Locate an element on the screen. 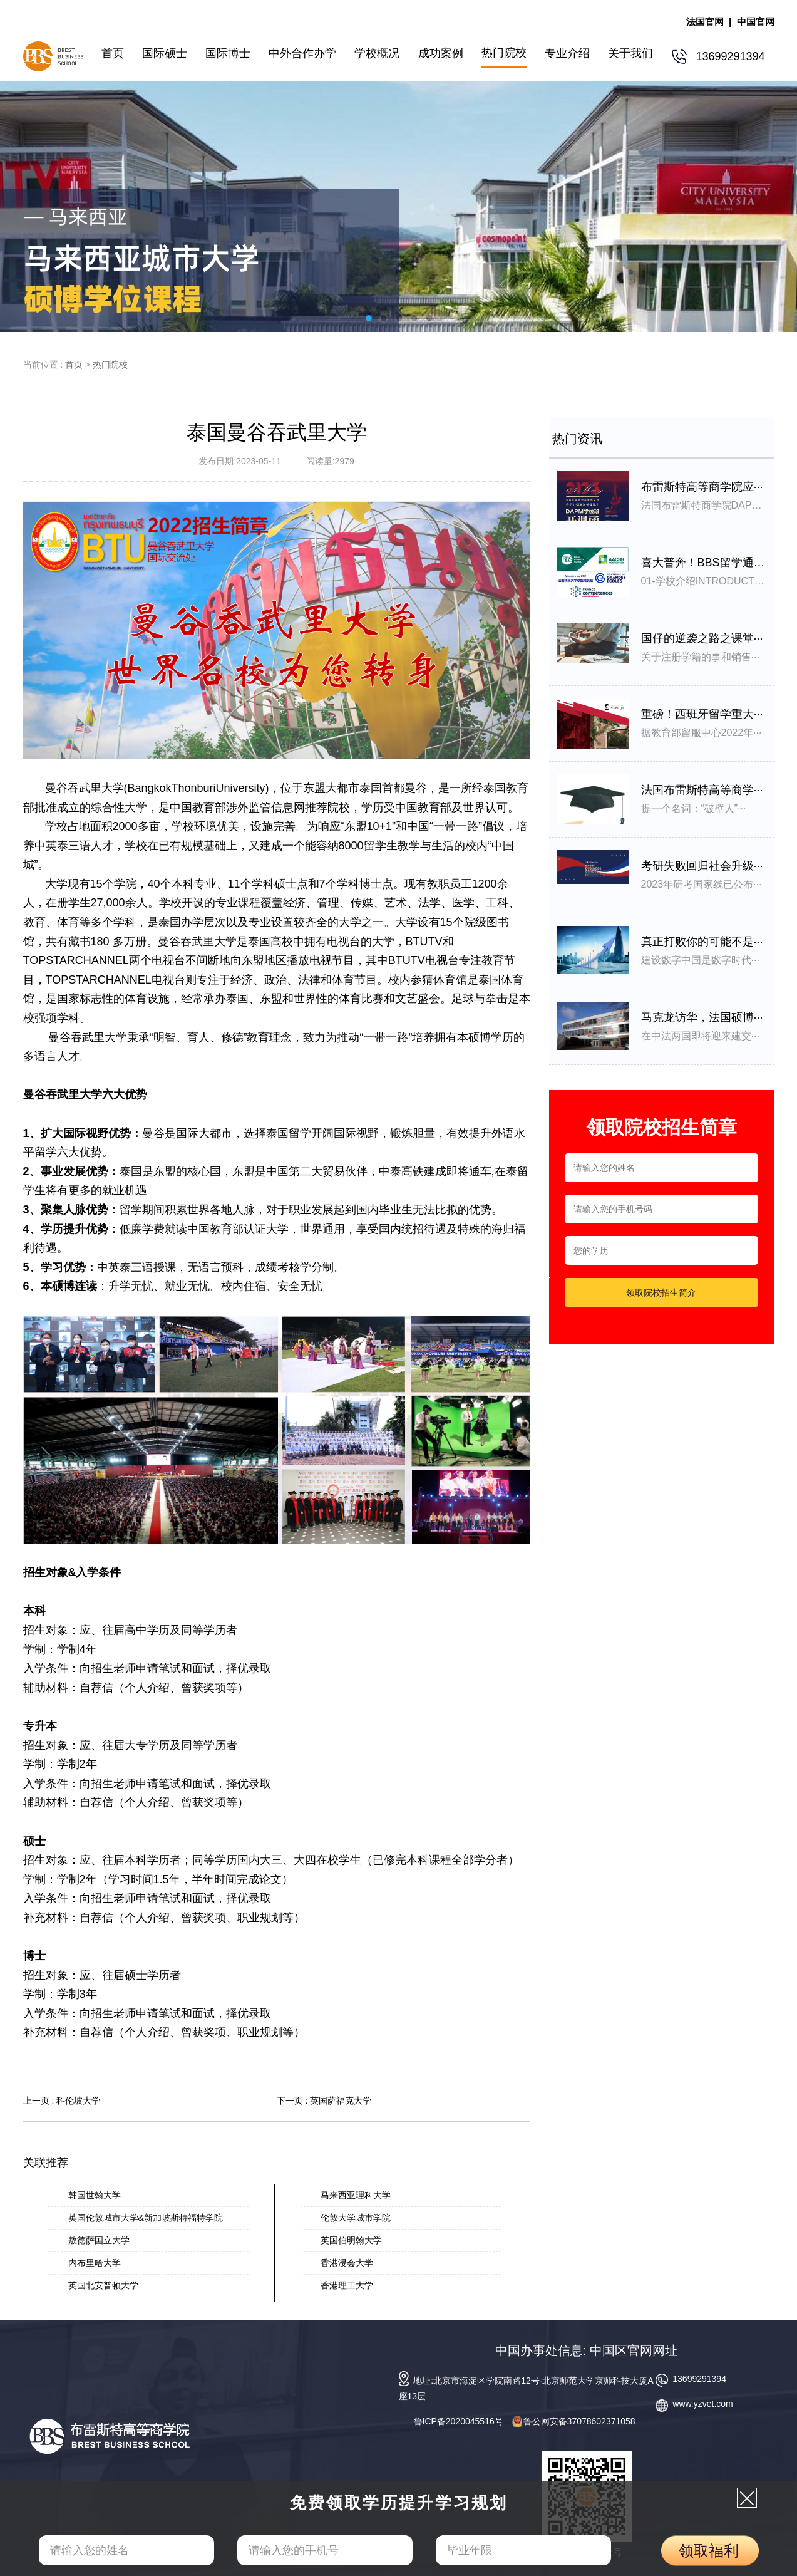 Image resolution: width=797 pixels, height=2576 pixels. 热门院校 is located at coordinates (110, 365).